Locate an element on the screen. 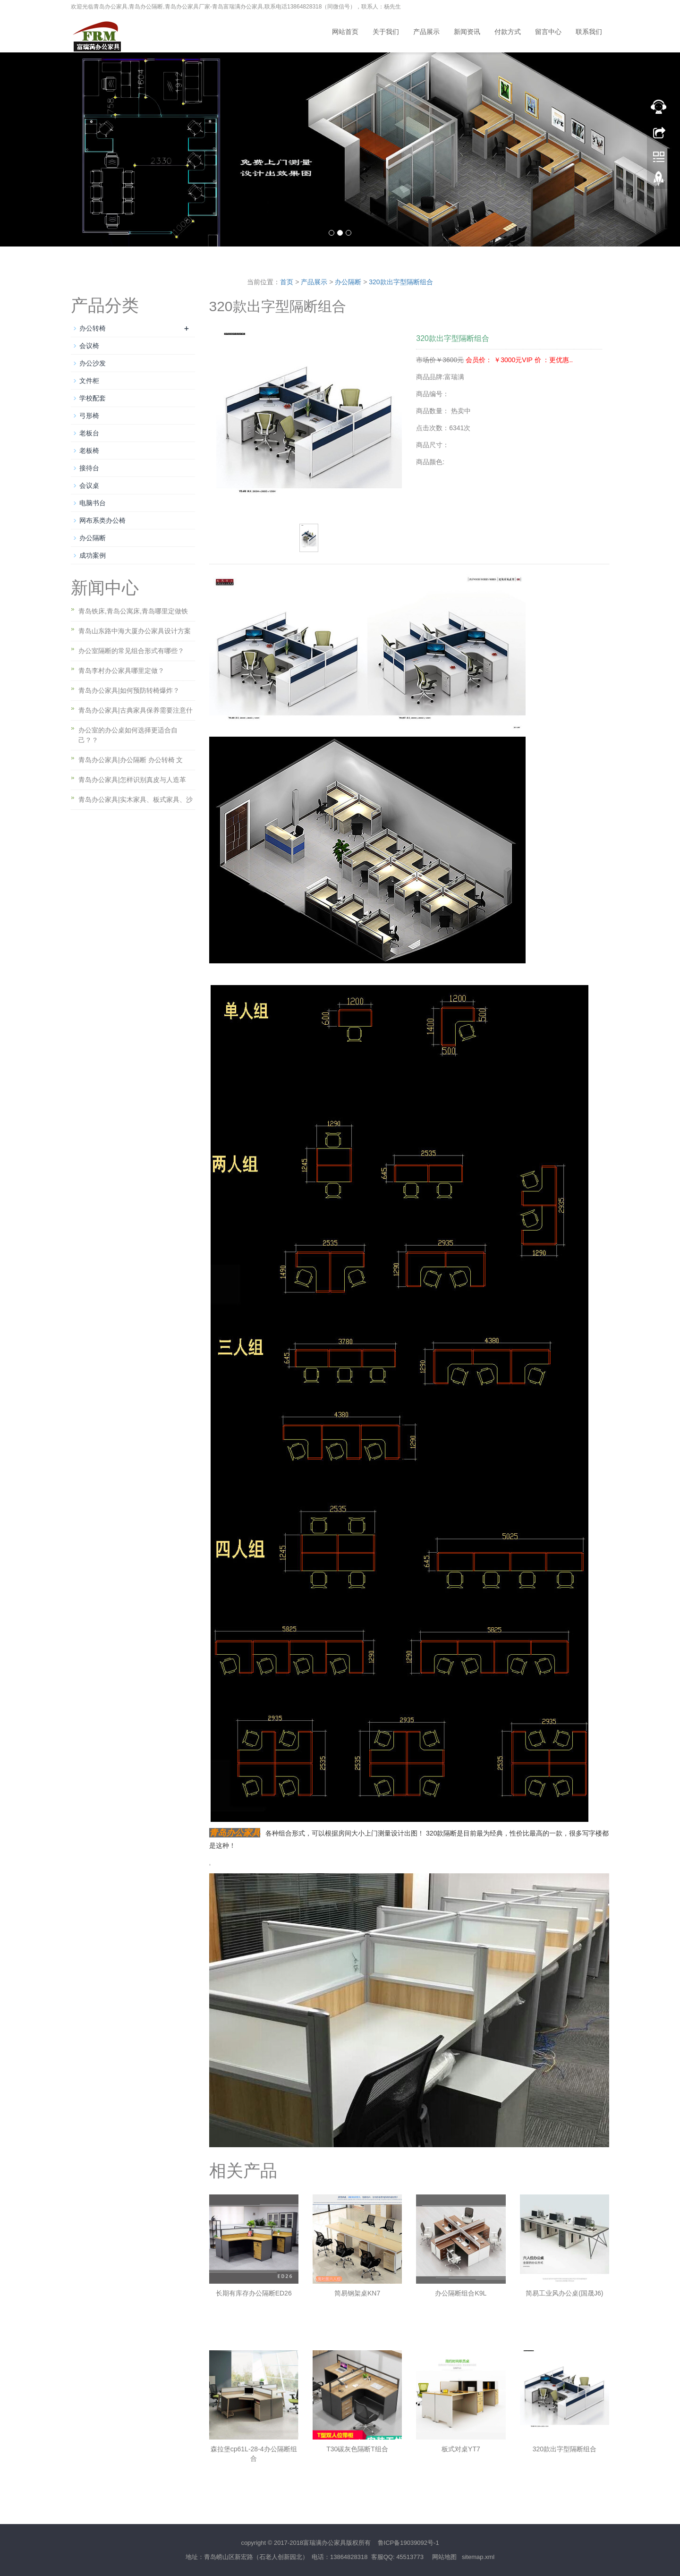 This screenshot has height=2576, width=680. 接待台 is located at coordinates (89, 468).